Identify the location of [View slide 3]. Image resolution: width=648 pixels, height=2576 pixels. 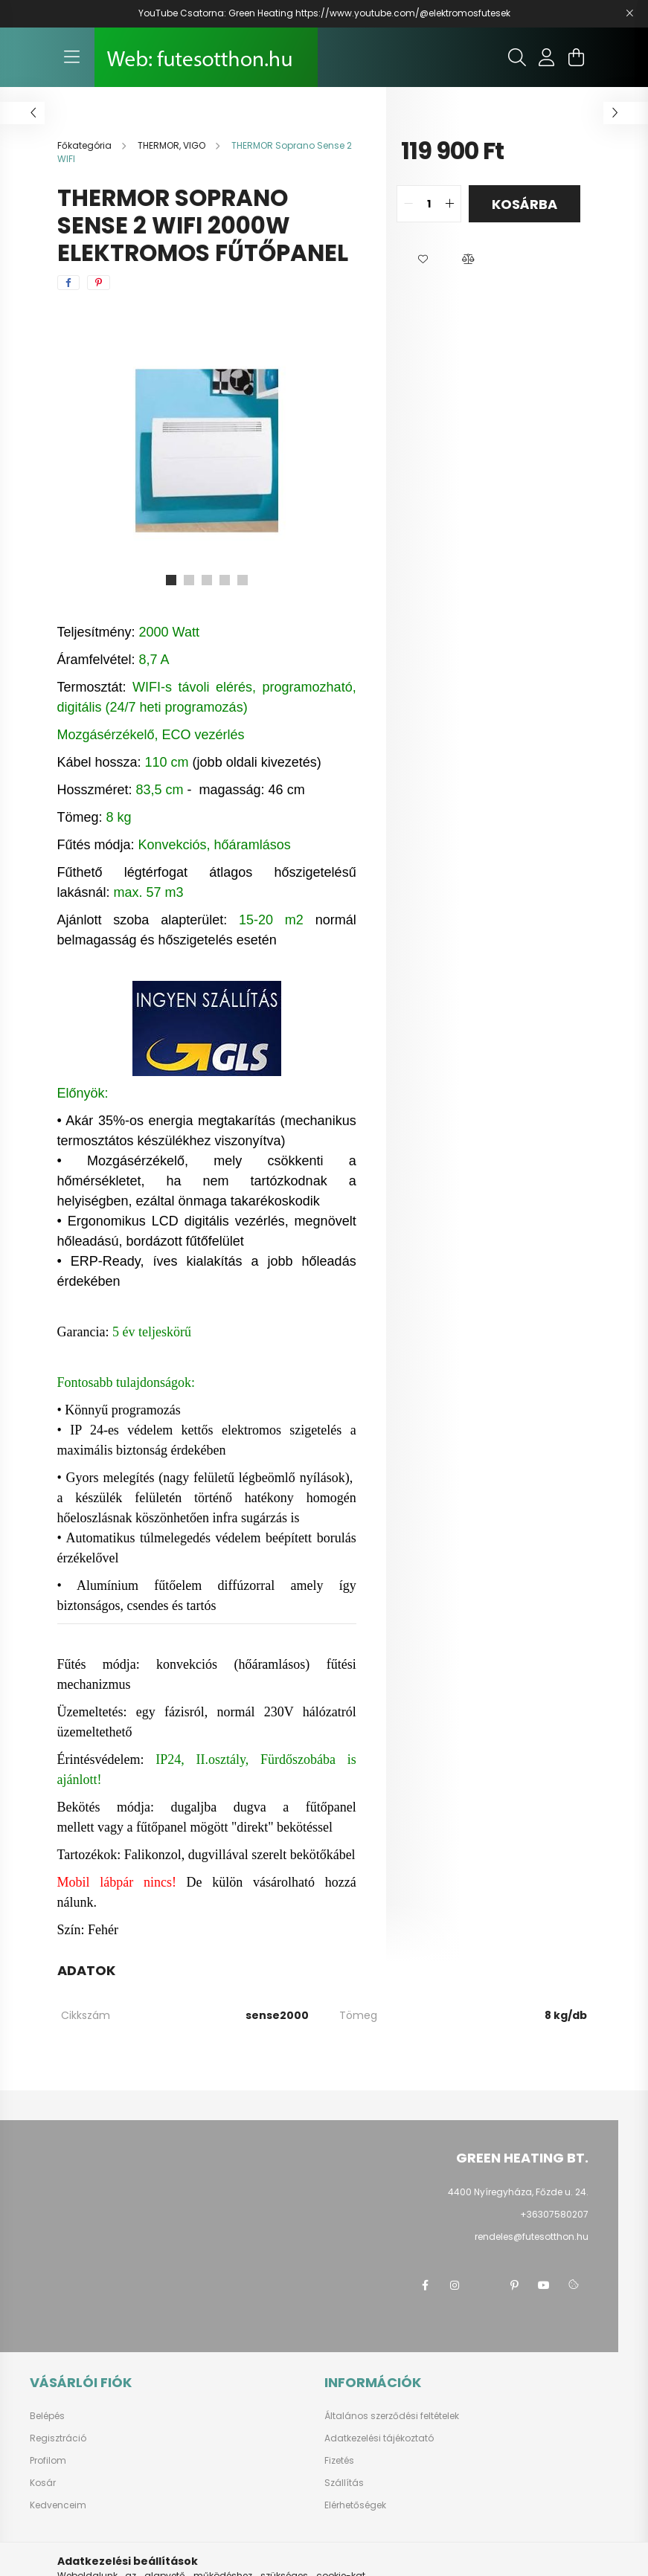
(207, 580).